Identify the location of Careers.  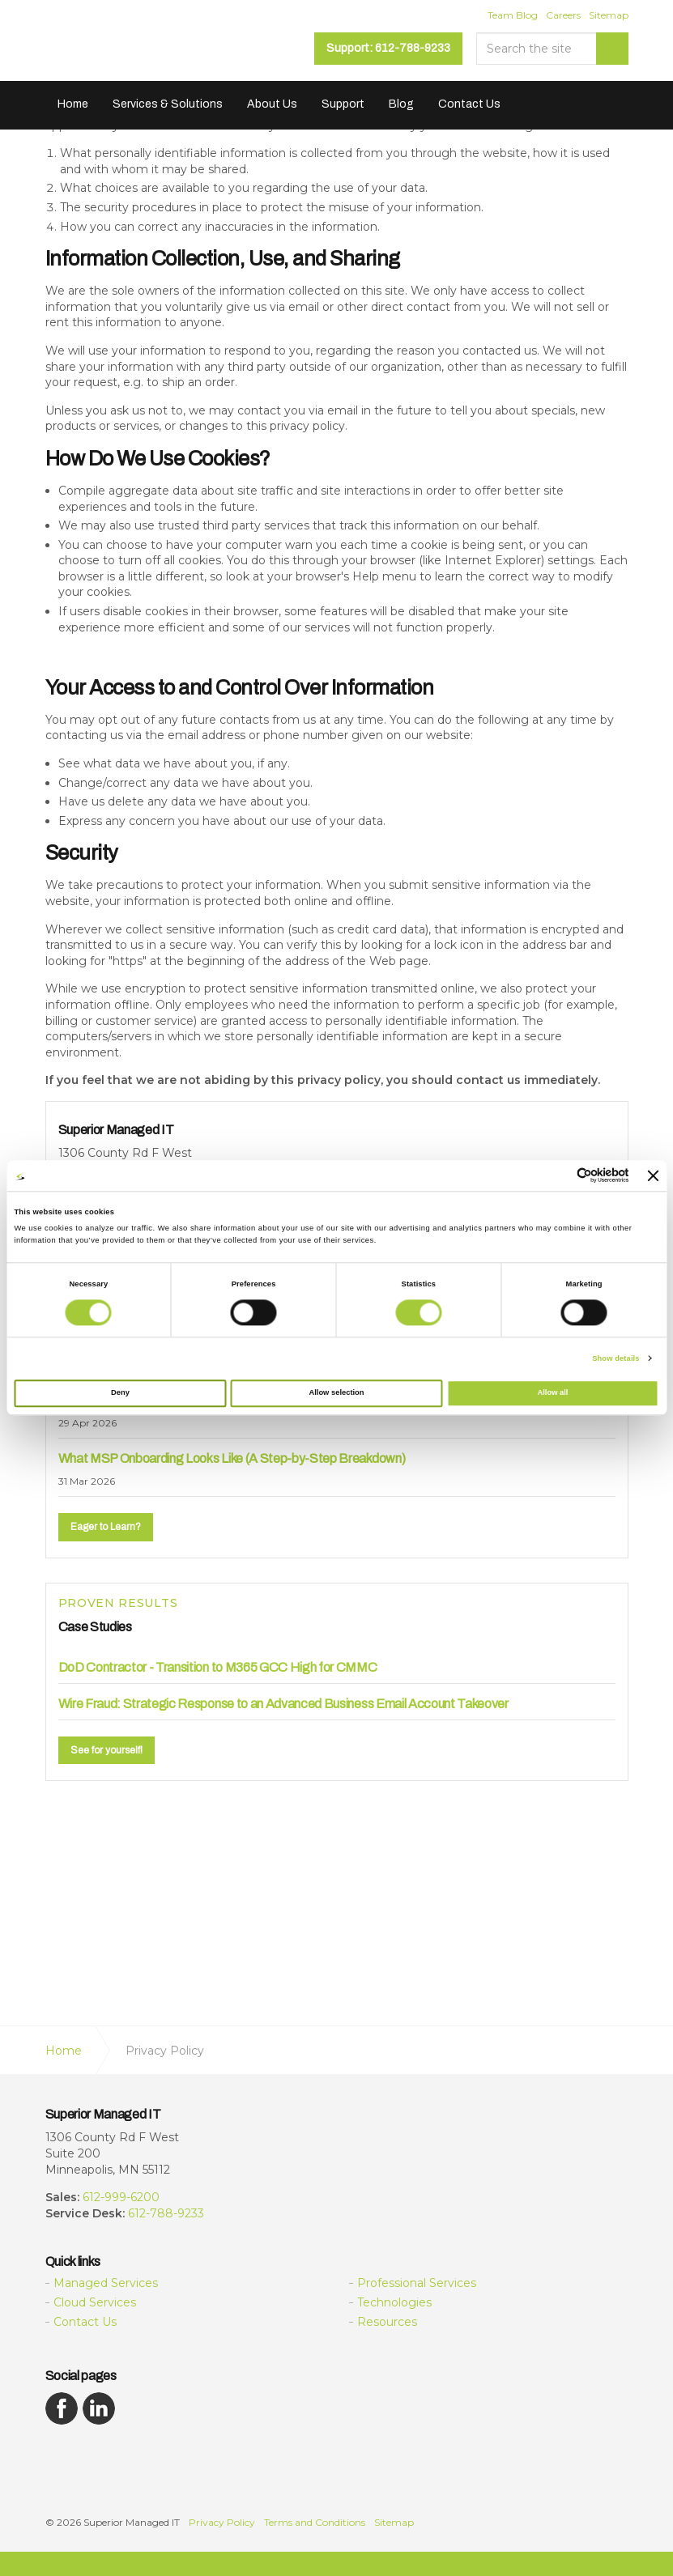
(563, 15).